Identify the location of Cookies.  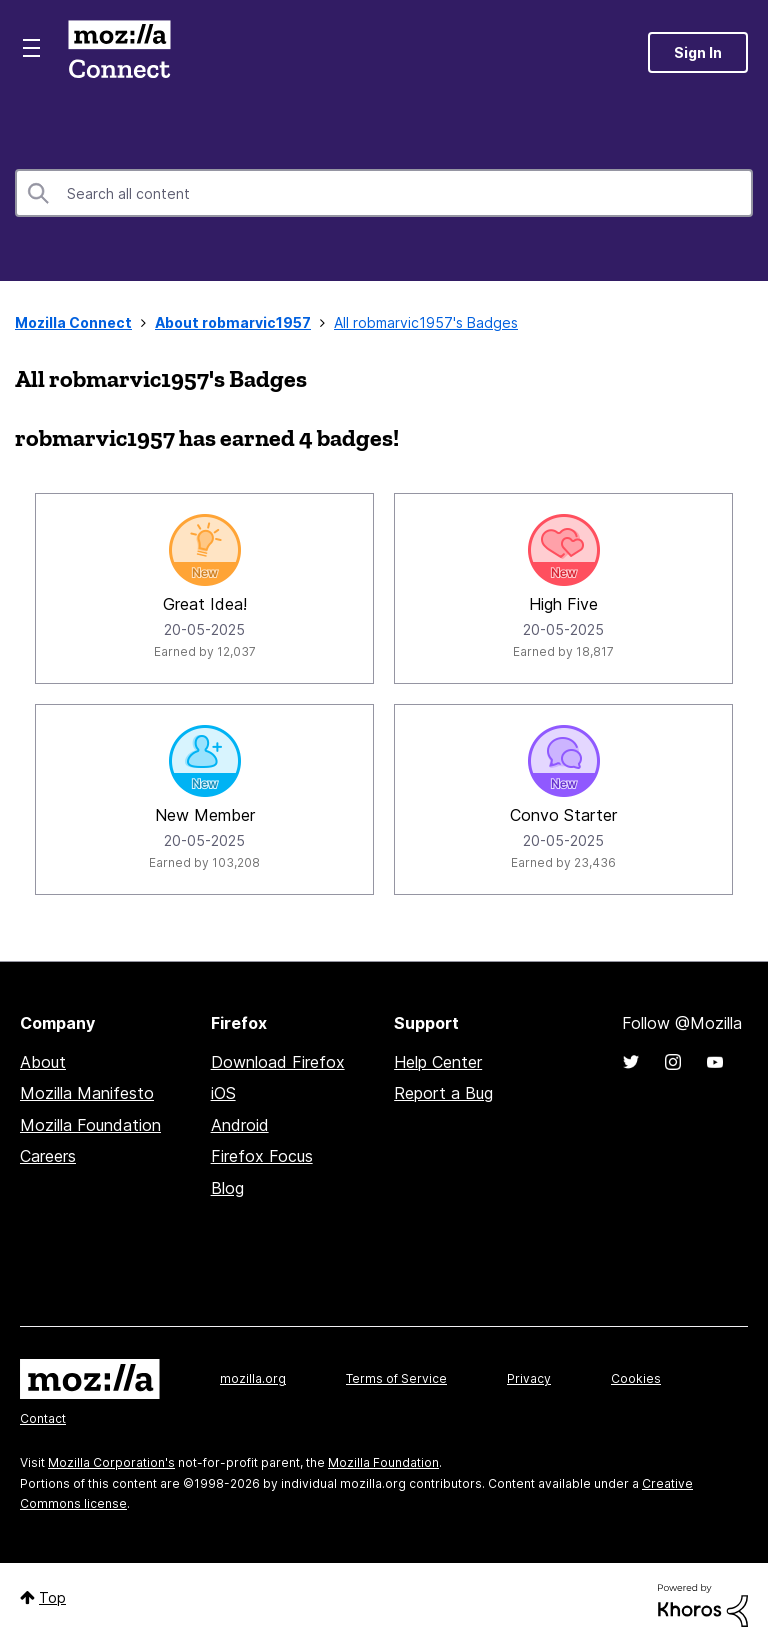
(636, 1378).